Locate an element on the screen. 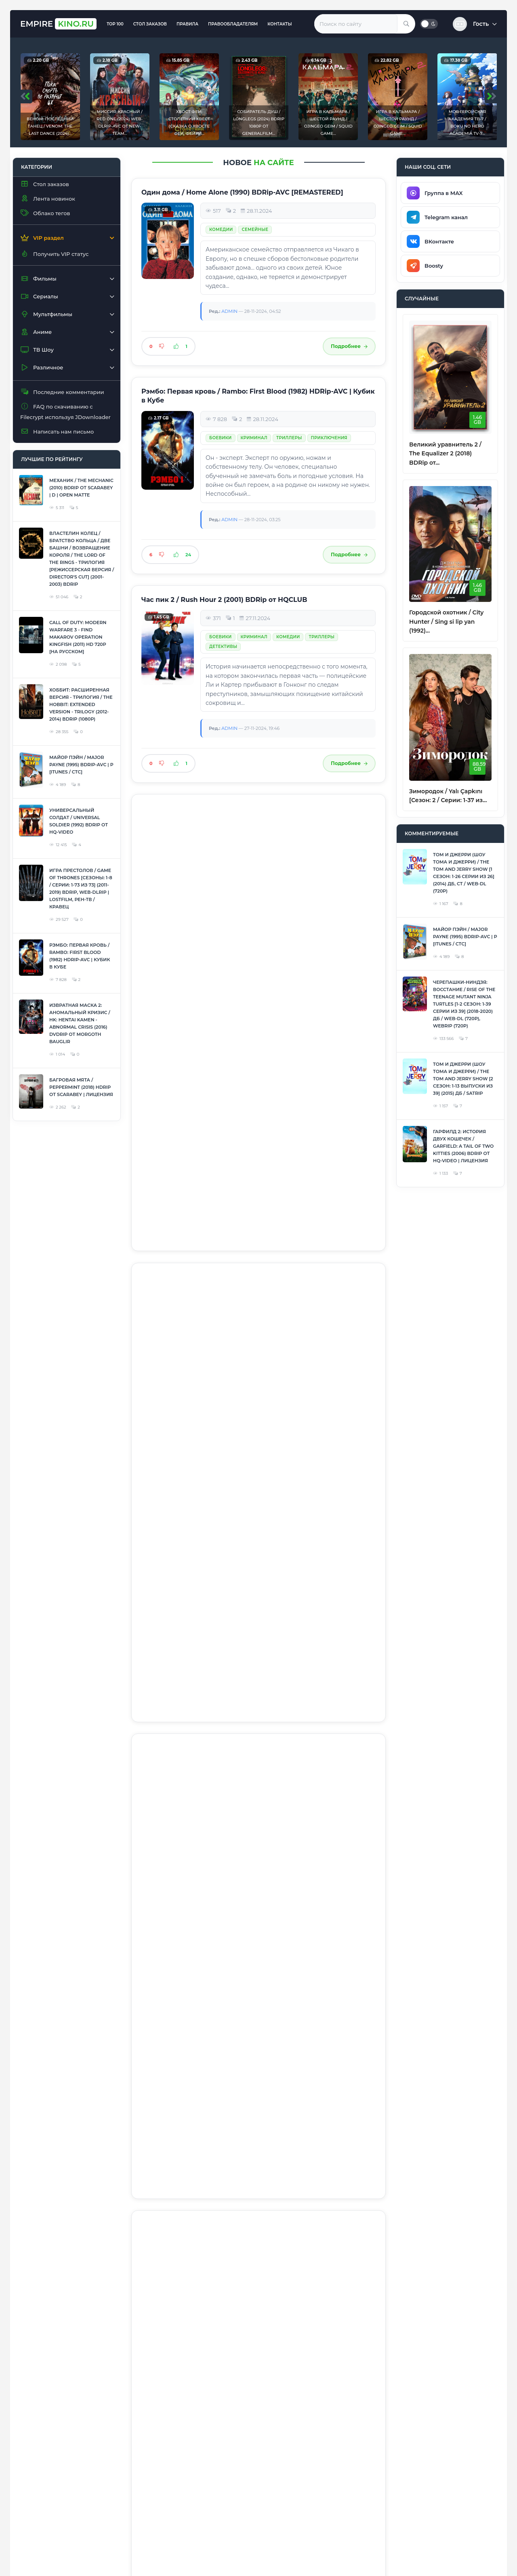 The width and height of the screenshot is (517, 2576). TOP 100 is located at coordinates (115, 24).